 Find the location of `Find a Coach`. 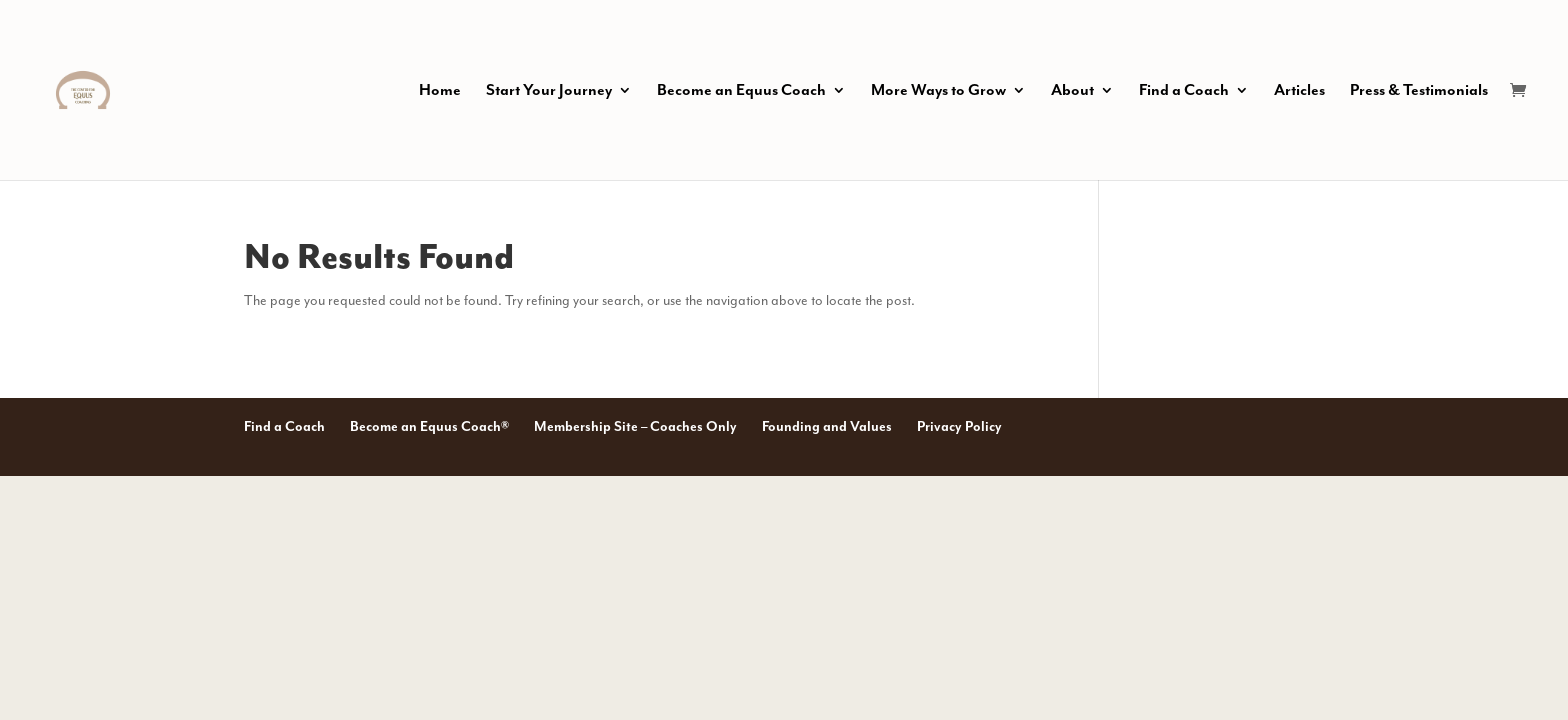

Find a Coach is located at coordinates (1184, 91).